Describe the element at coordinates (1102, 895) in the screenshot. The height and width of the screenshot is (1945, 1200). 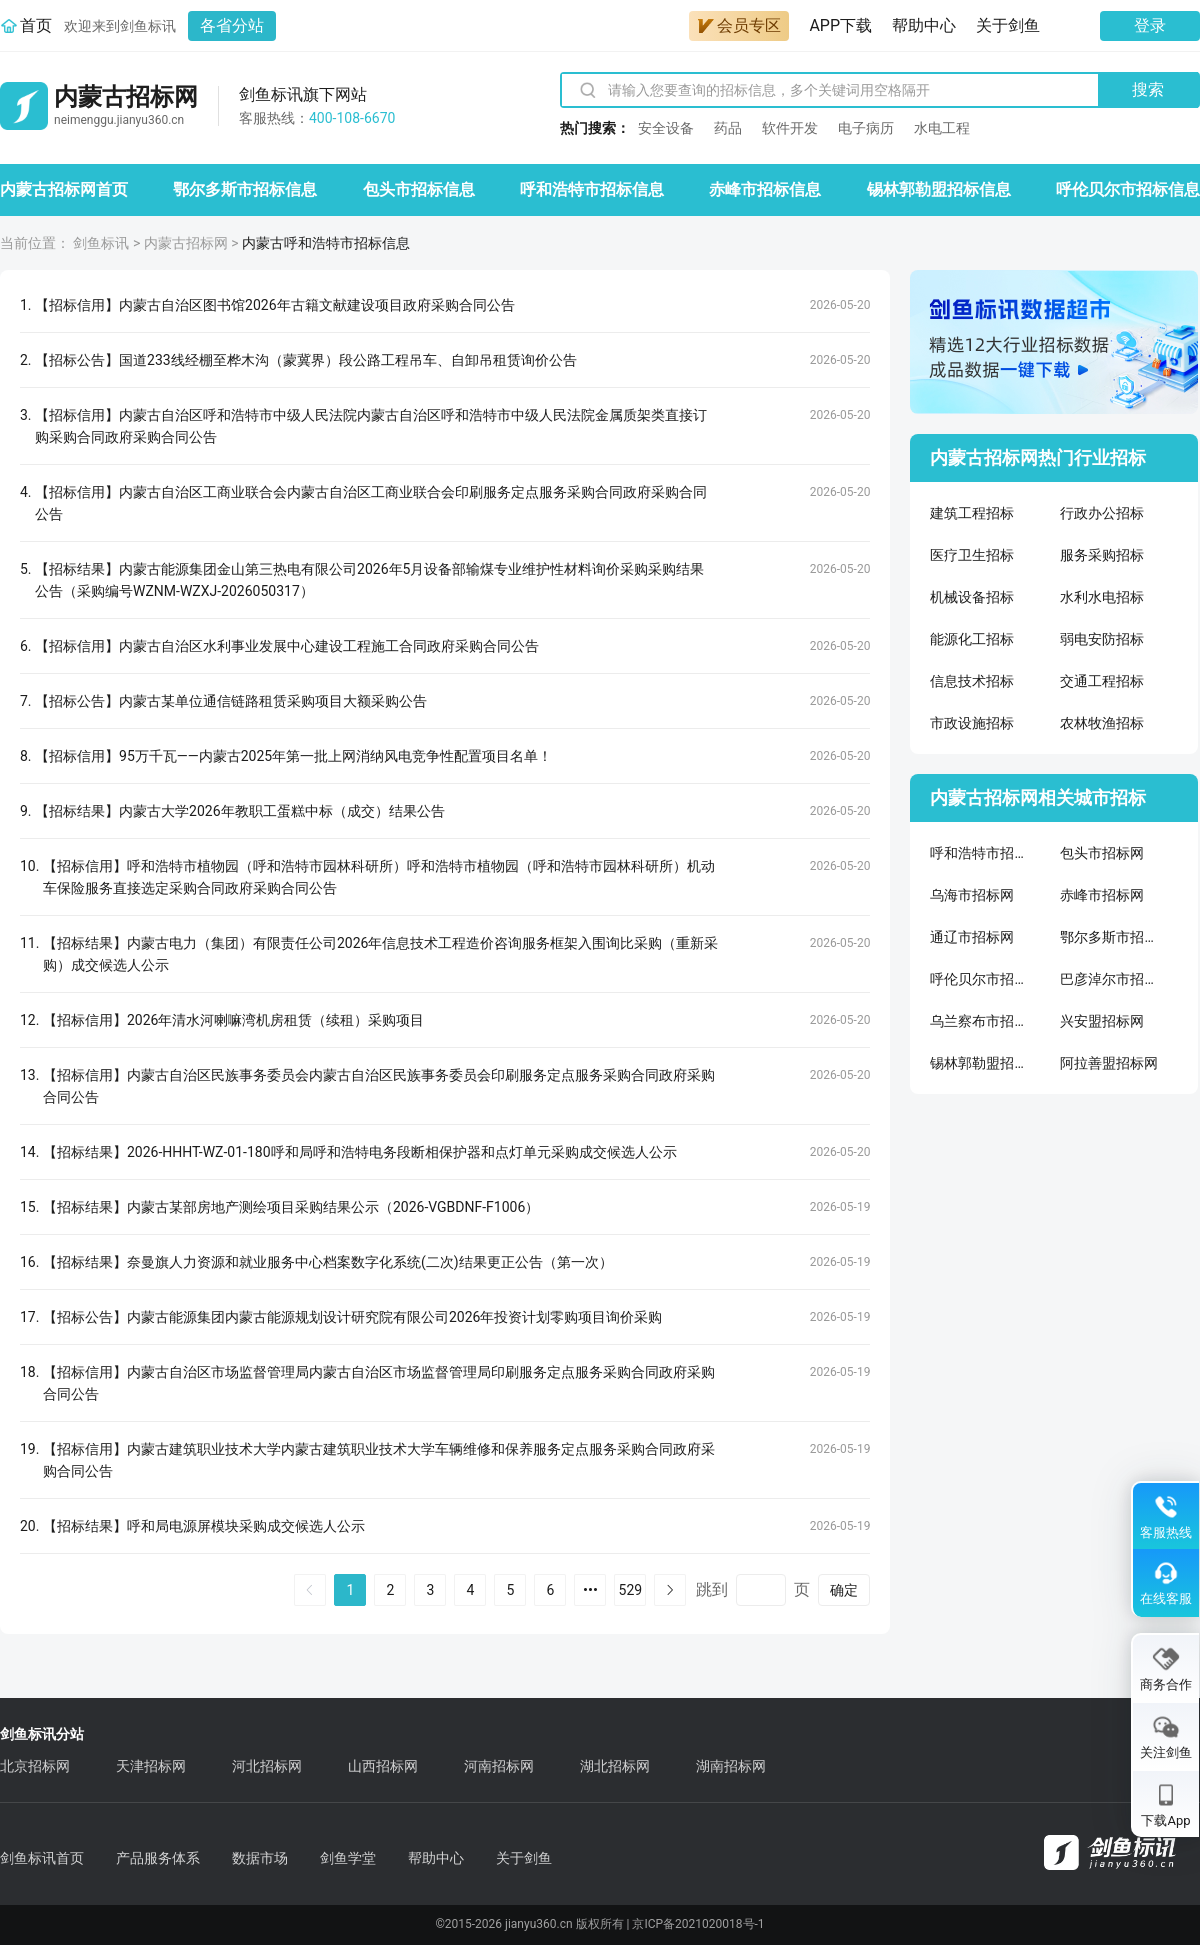
I see `赤峰市招标网` at that location.